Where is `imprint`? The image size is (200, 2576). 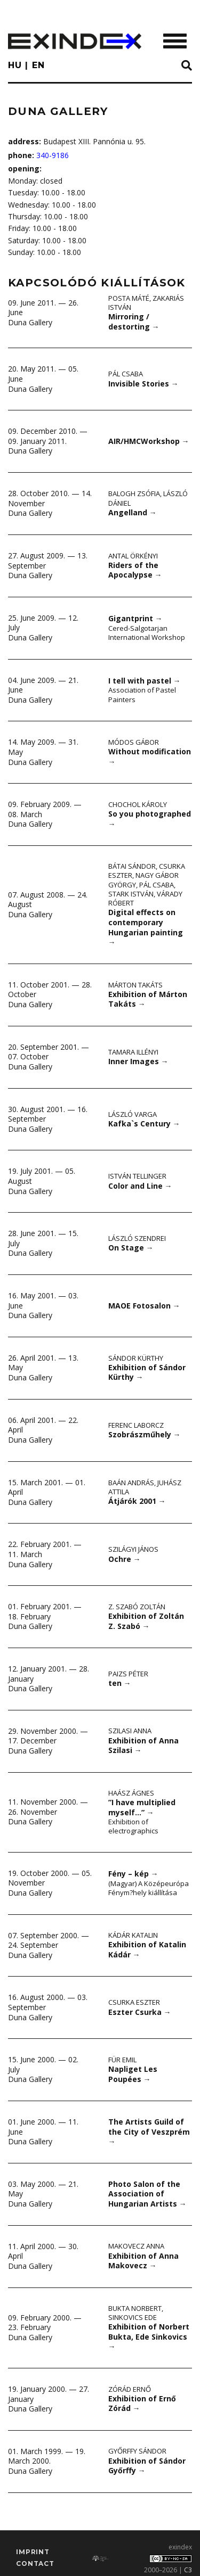 imprint is located at coordinates (33, 2552).